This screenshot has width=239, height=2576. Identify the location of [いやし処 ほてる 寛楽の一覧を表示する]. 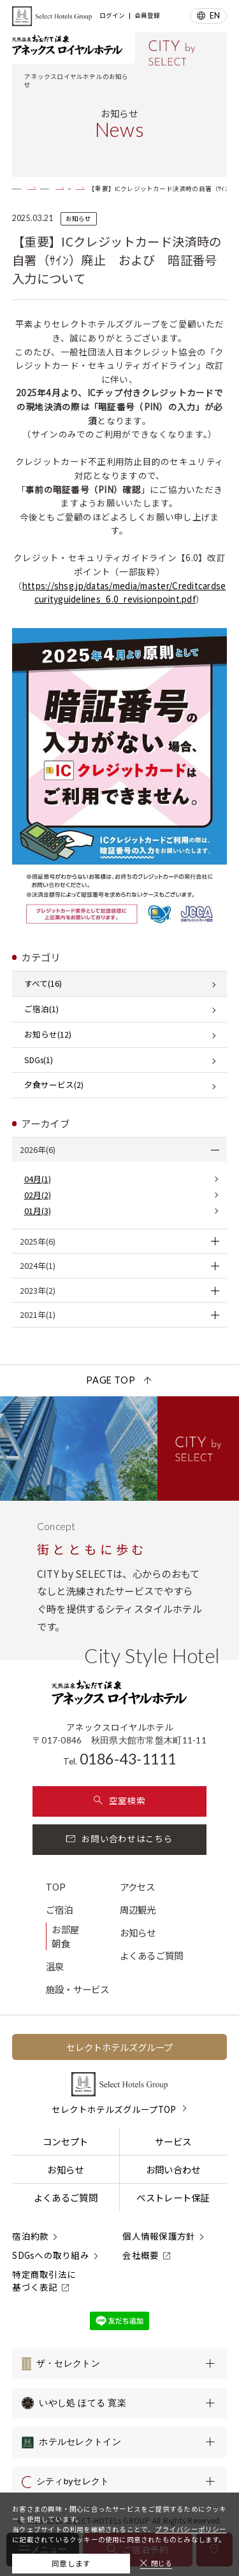
(119, 2403).